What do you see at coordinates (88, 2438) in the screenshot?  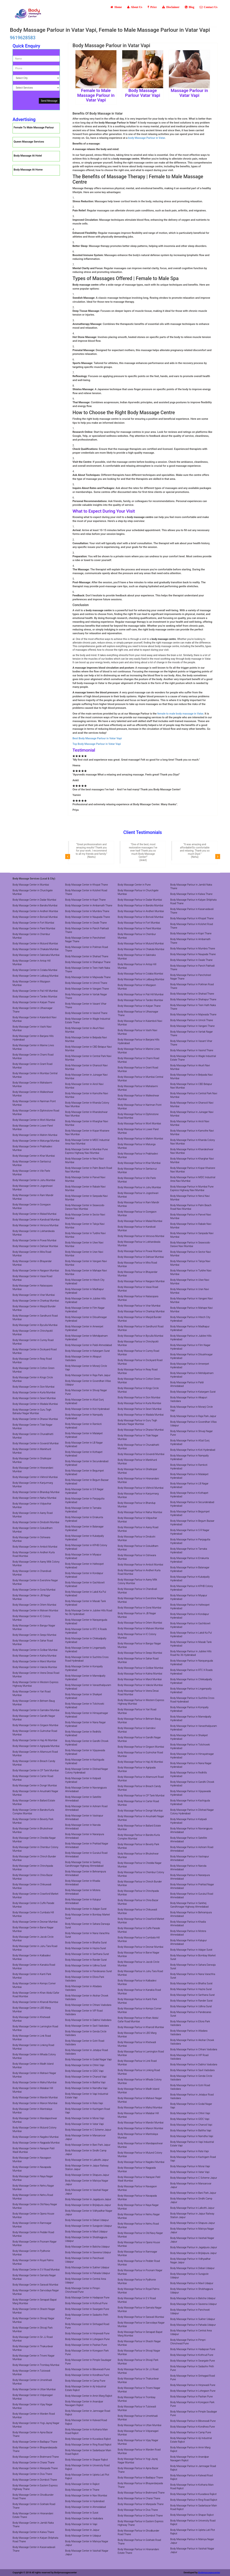 I see `Body Massage Center in Kuvadava Rajkot` at bounding box center [88, 2438].